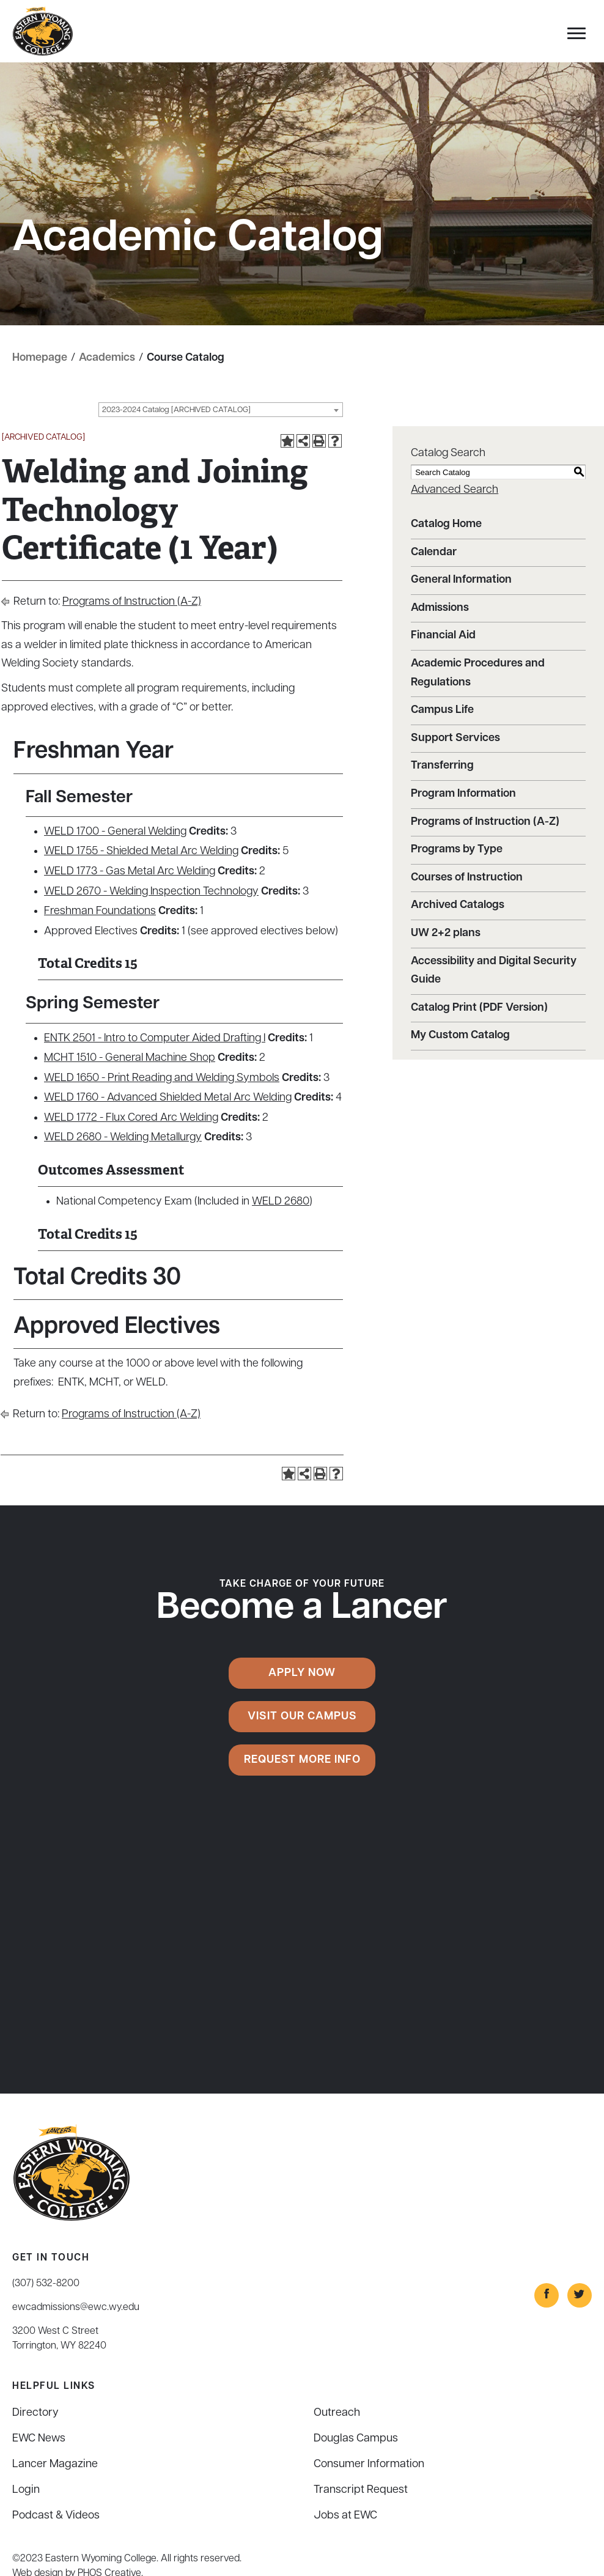  I want to click on (307) 532-8200, so click(45, 2284).